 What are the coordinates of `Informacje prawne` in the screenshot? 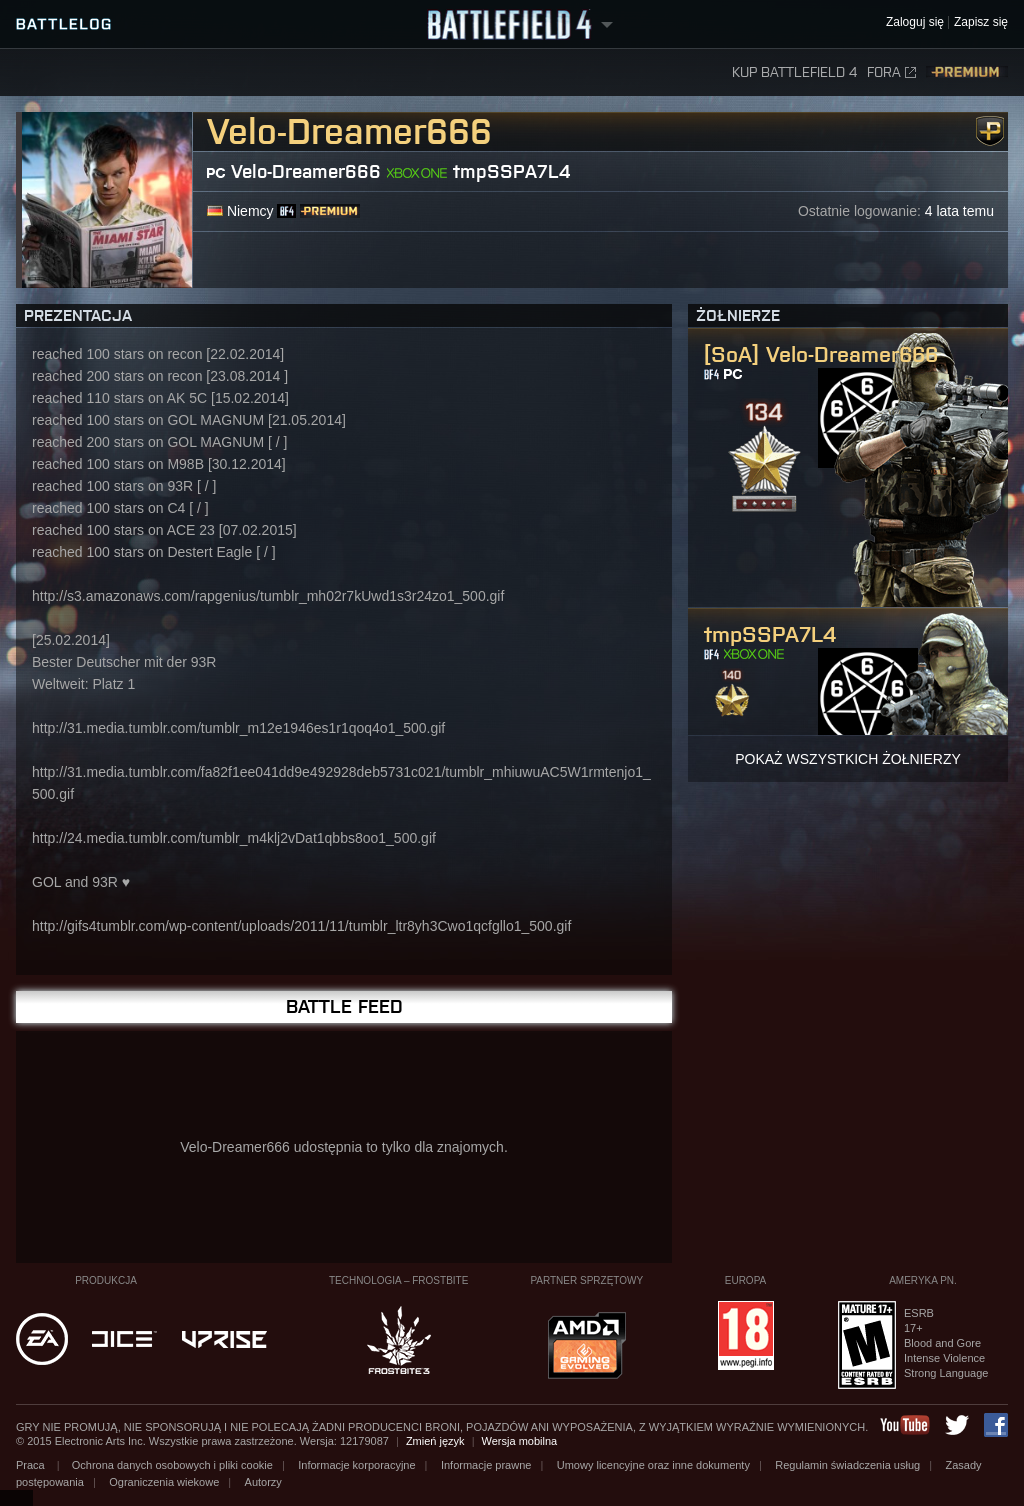 It's located at (486, 1465).